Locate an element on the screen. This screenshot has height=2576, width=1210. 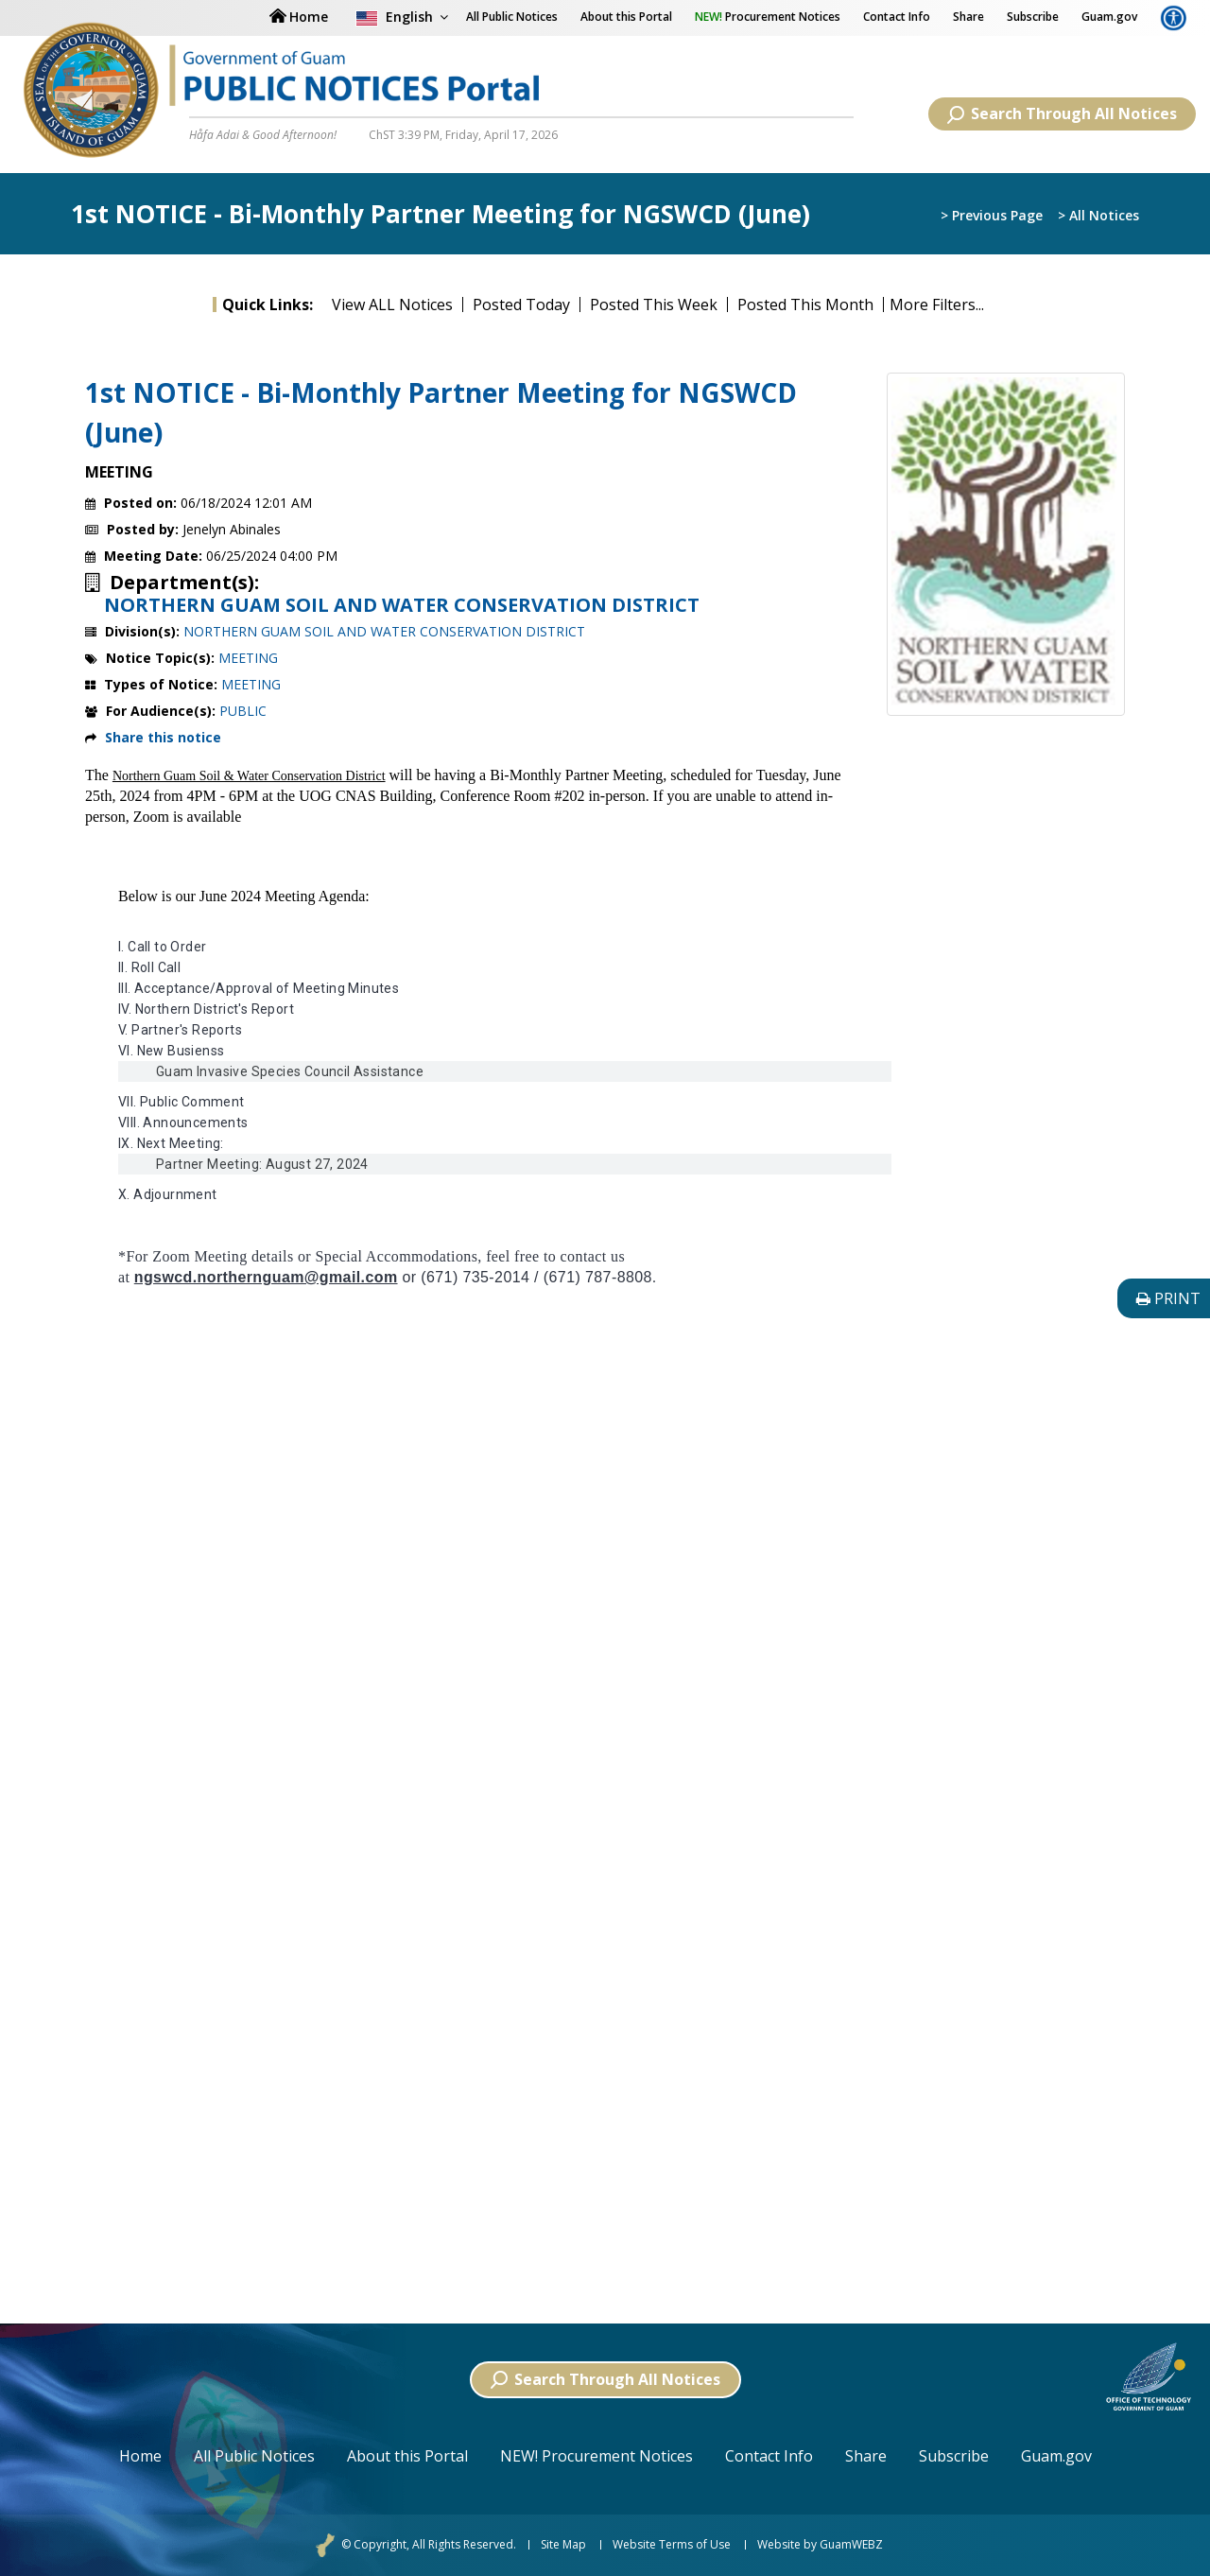
Website Terms of Use is located at coordinates (672, 2545).